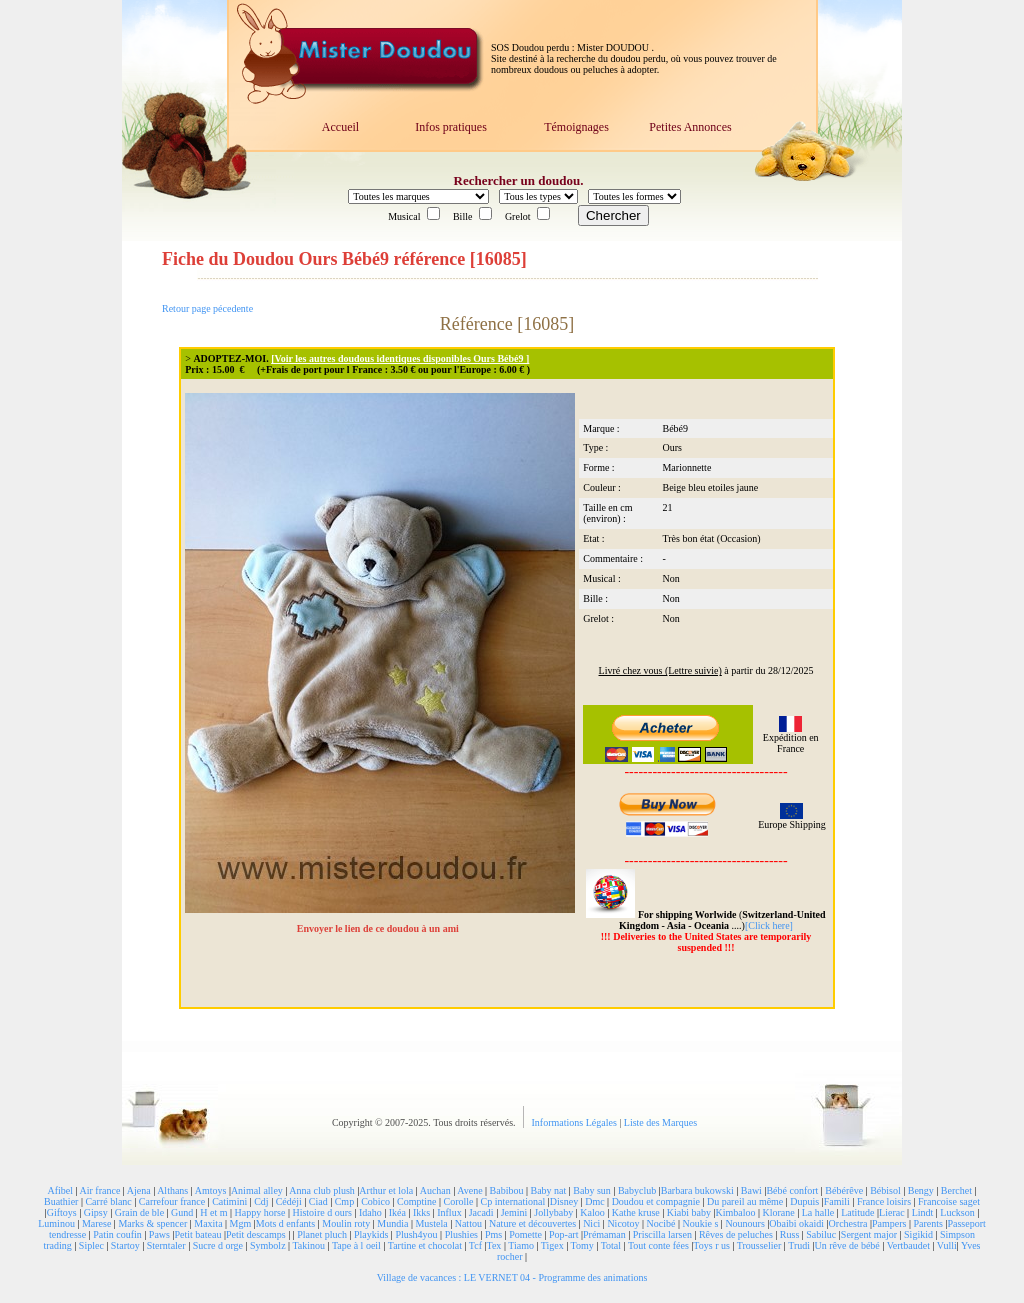 This screenshot has width=1024, height=1303. I want to click on Paws, so click(159, 1234).